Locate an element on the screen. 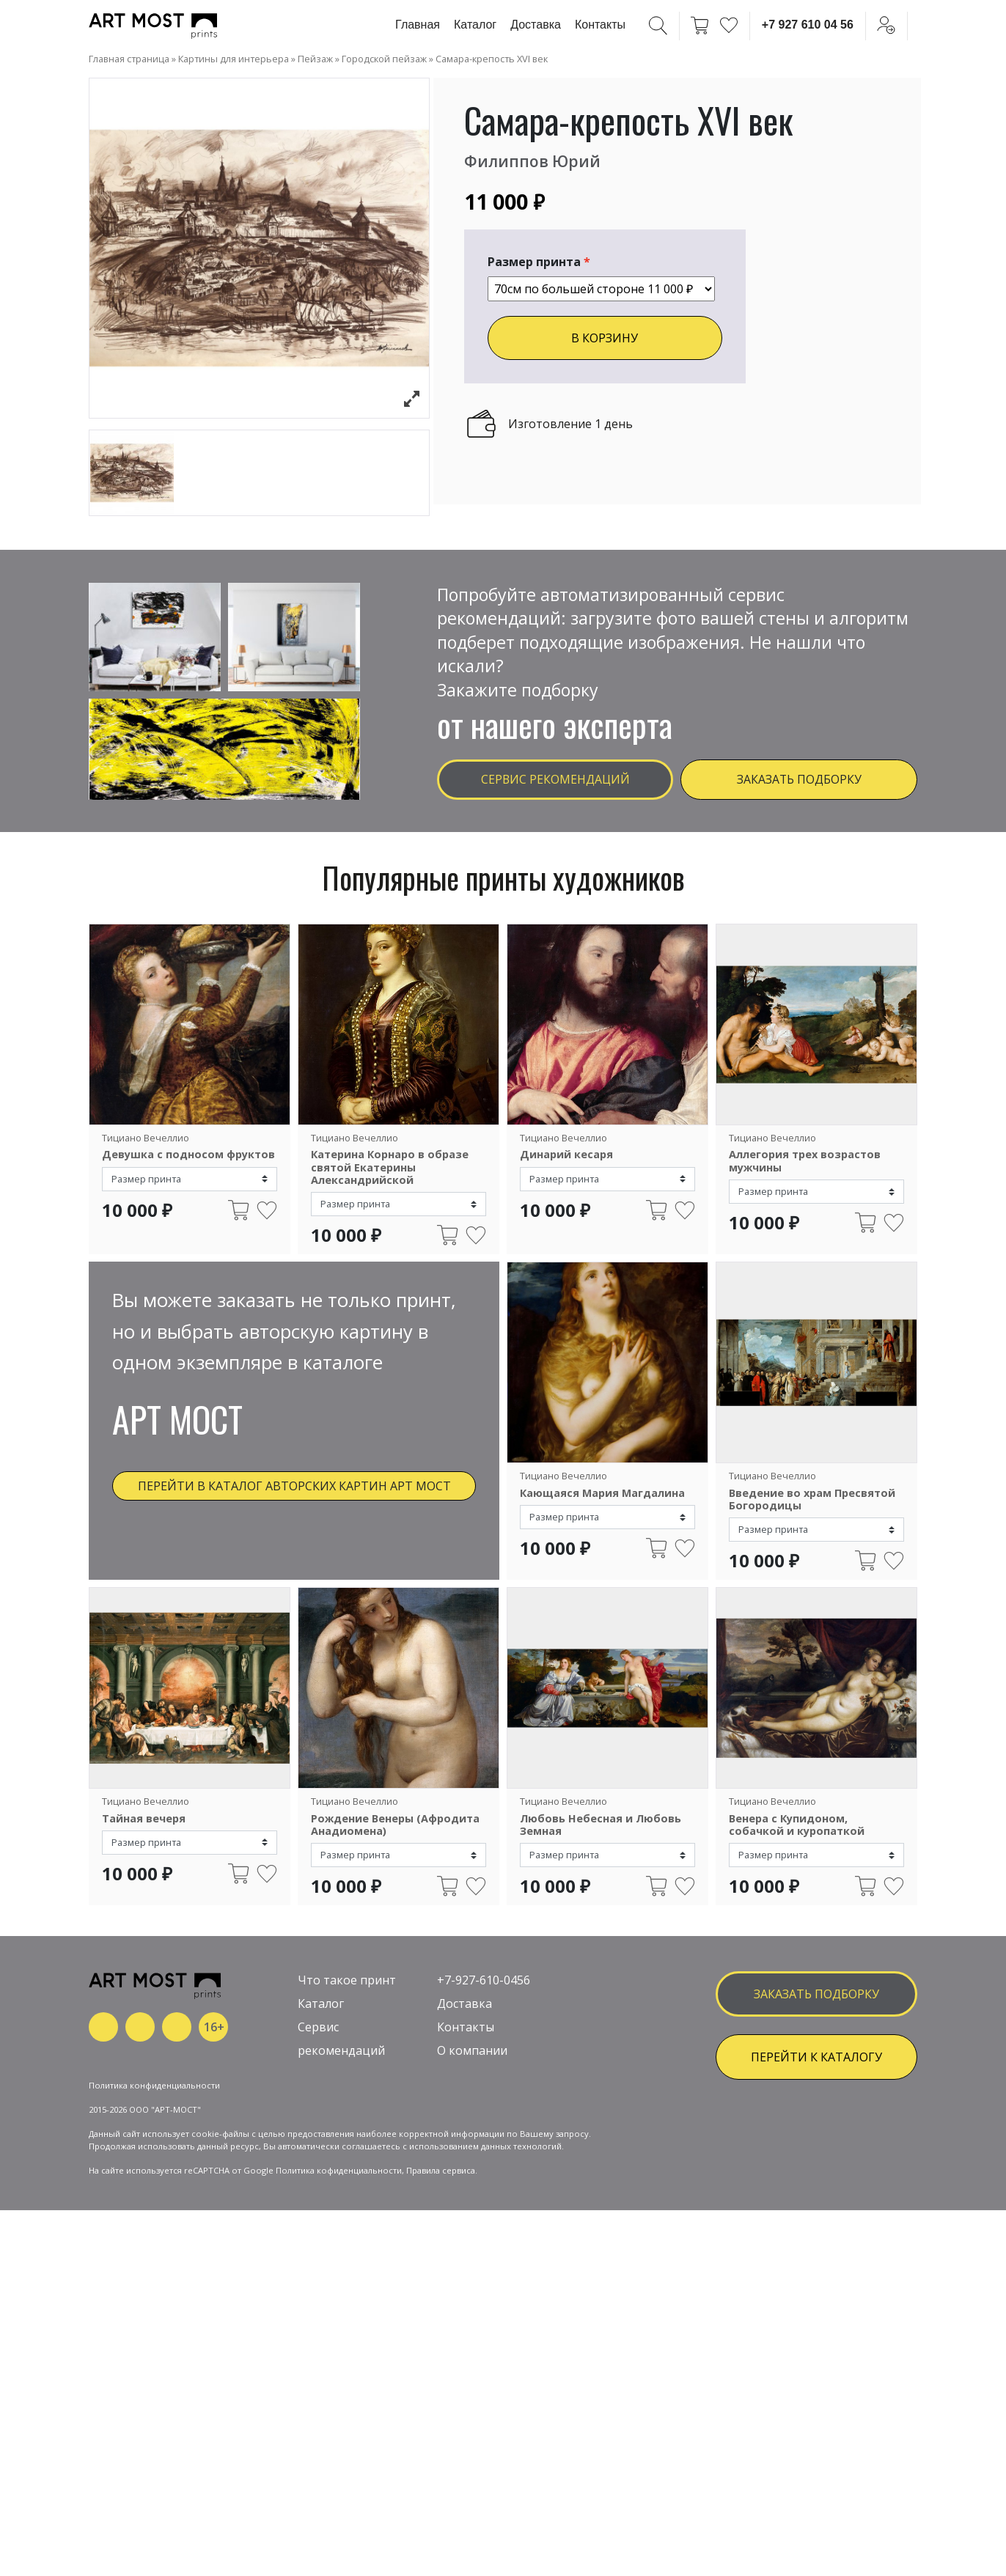  Городской пейзаж is located at coordinates (384, 58).